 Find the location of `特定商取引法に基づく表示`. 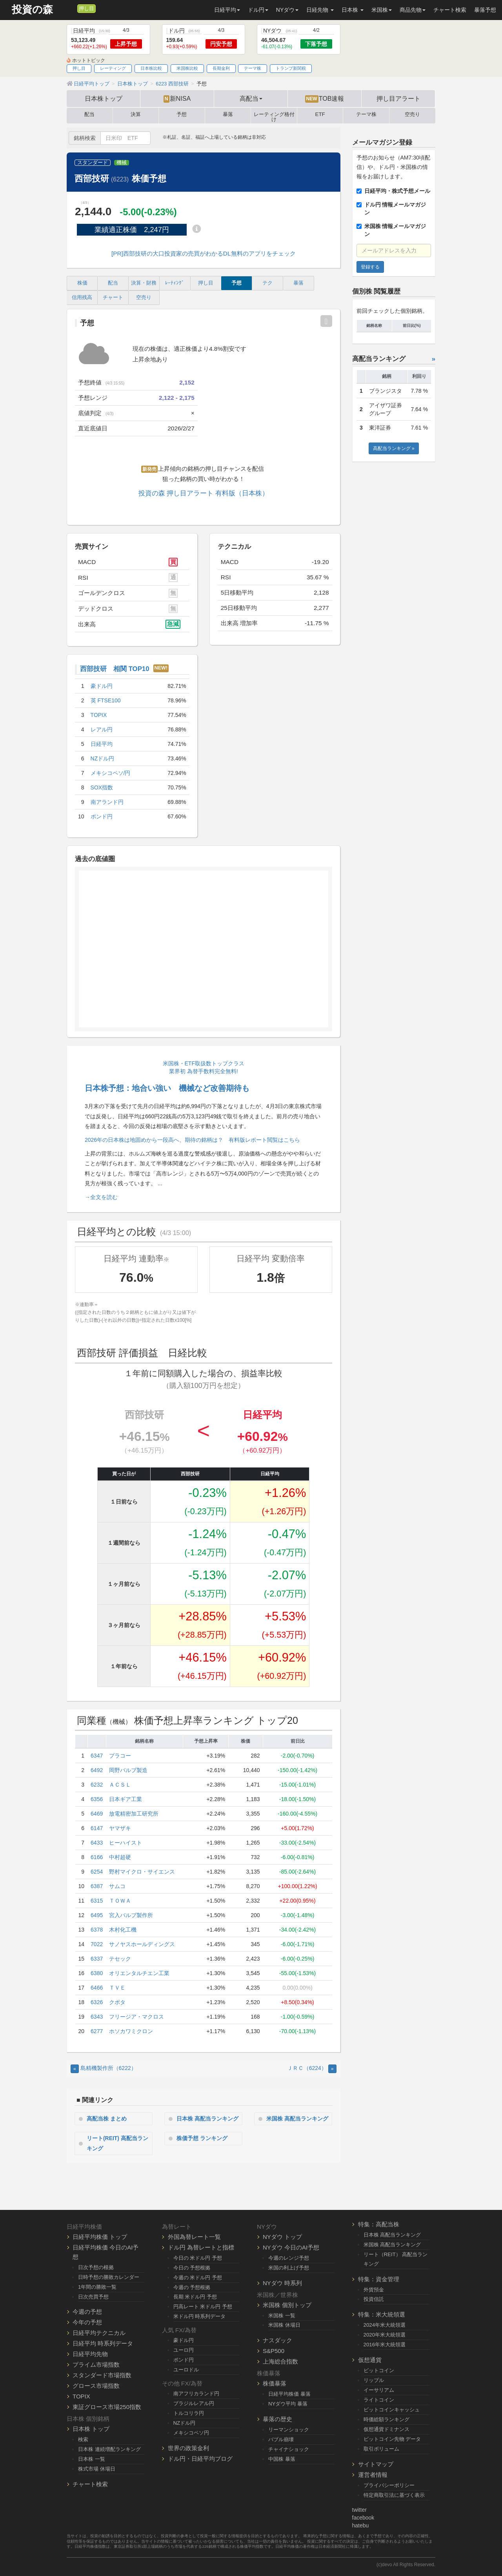

特定商取引法に基づく表示 is located at coordinates (394, 2495).